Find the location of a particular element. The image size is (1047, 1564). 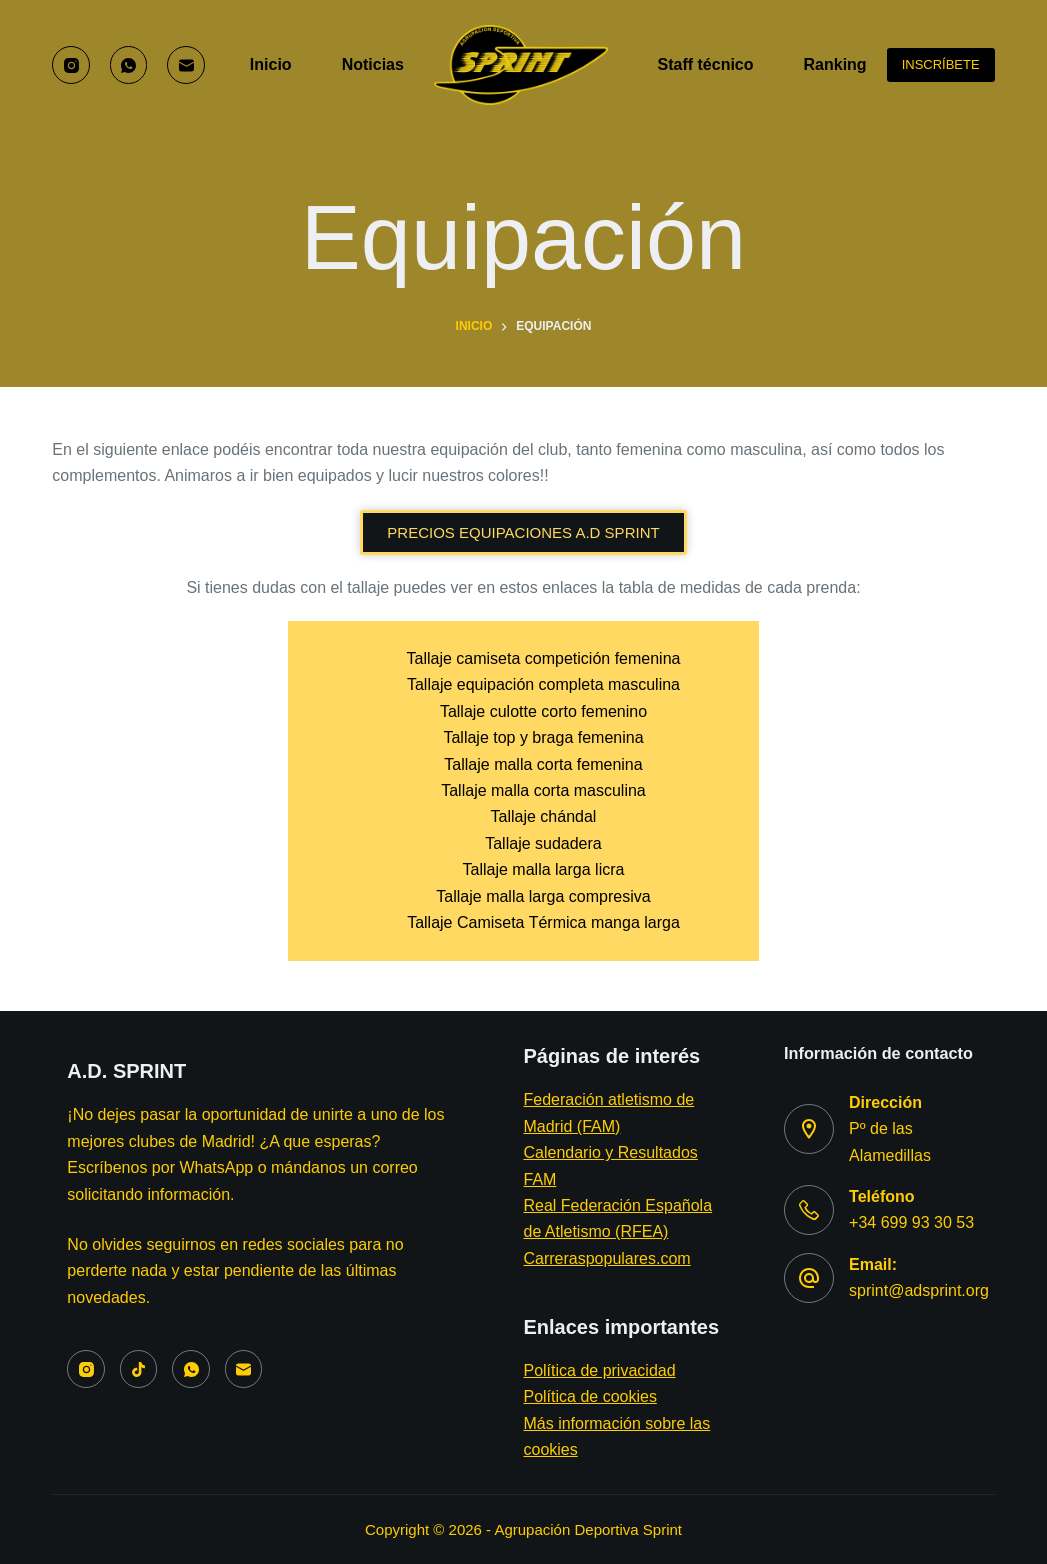

[WhatsApp] is located at coordinates (129, 65).